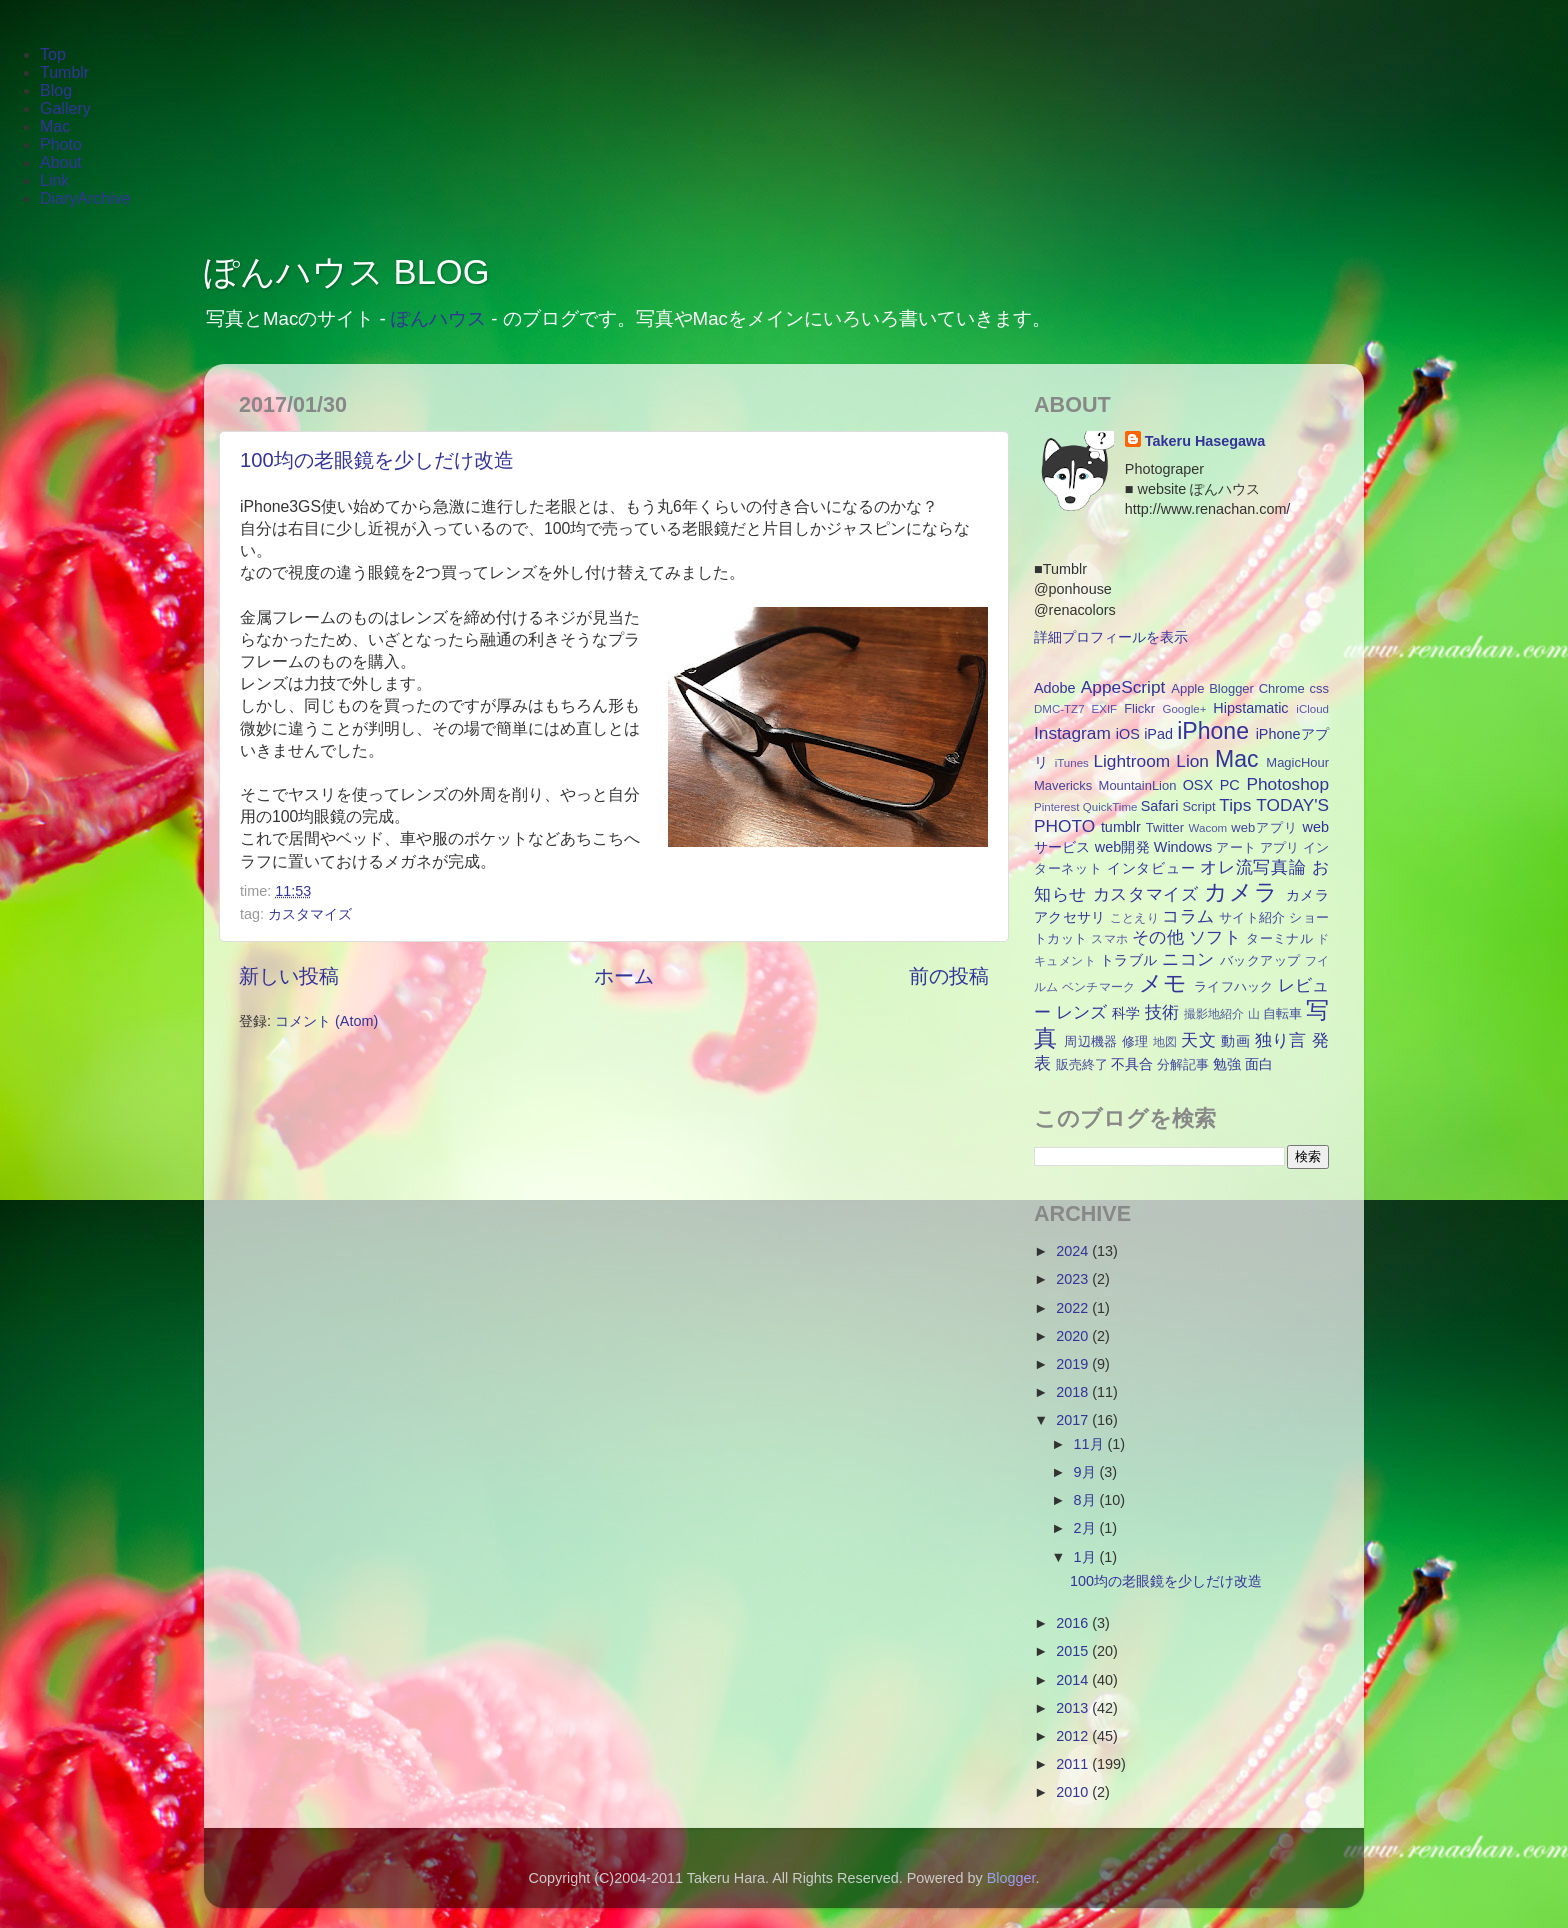 The image size is (1568, 1928). Describe the element at coordinates (310, 914) in the screenshot. I see `カスタマイズ` at that location.